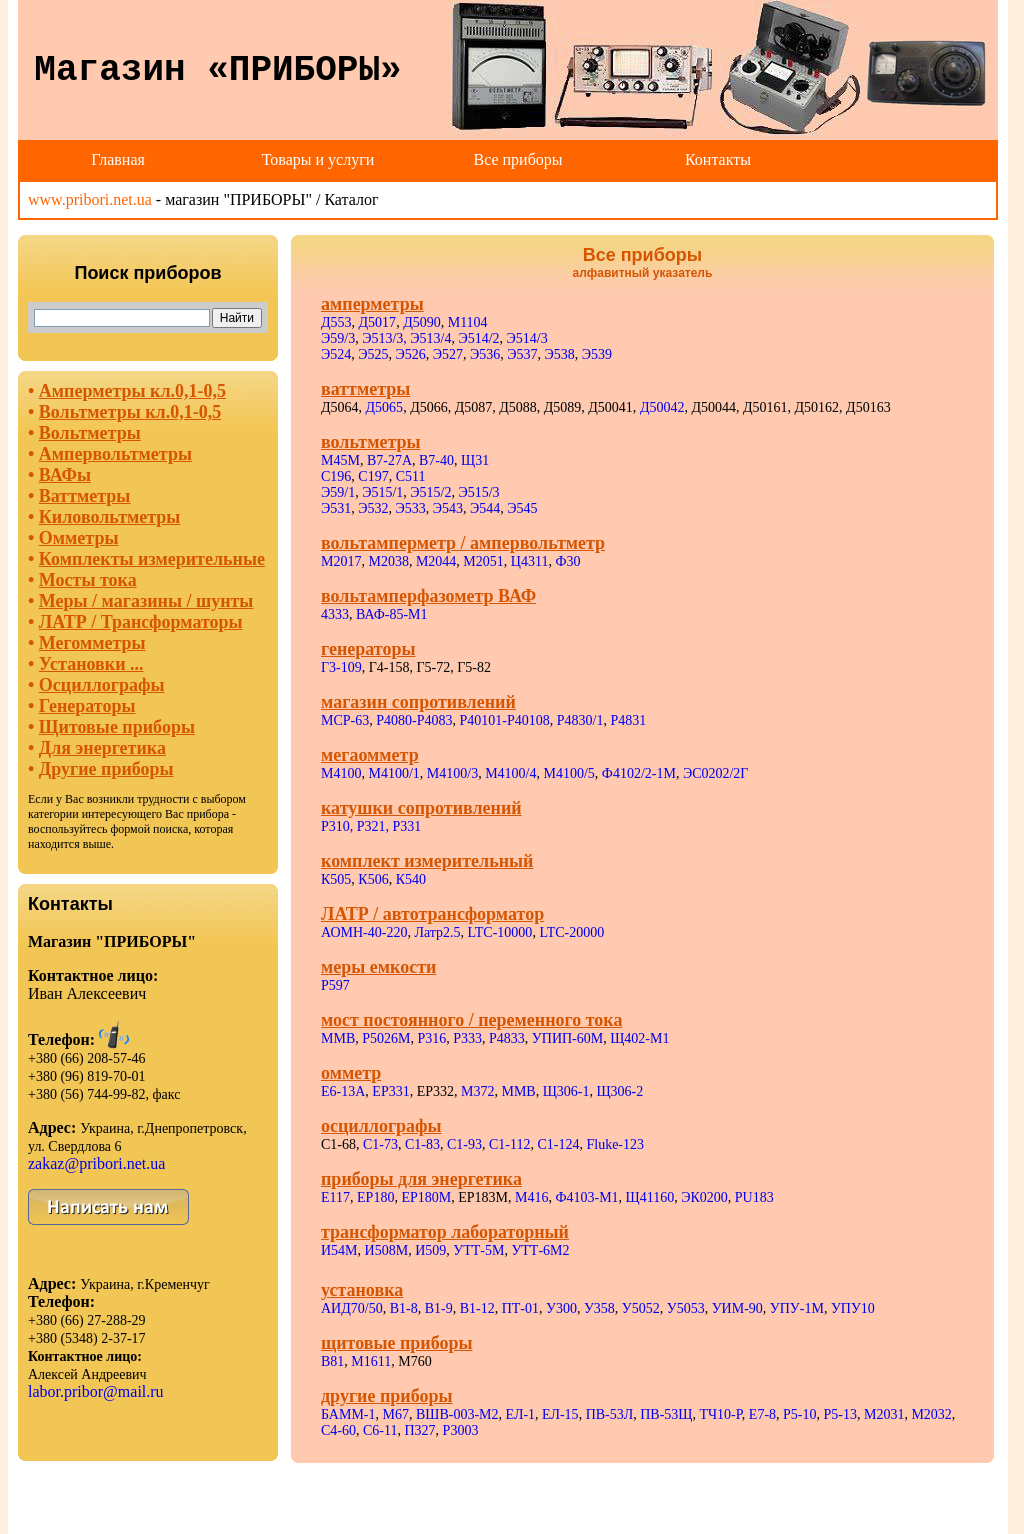 The width and height of the screenshot is (1024, 1534). What do you see at coordinates (411, 508) in the screenshot?
I see `Э533` at bounding box center [411, 508].